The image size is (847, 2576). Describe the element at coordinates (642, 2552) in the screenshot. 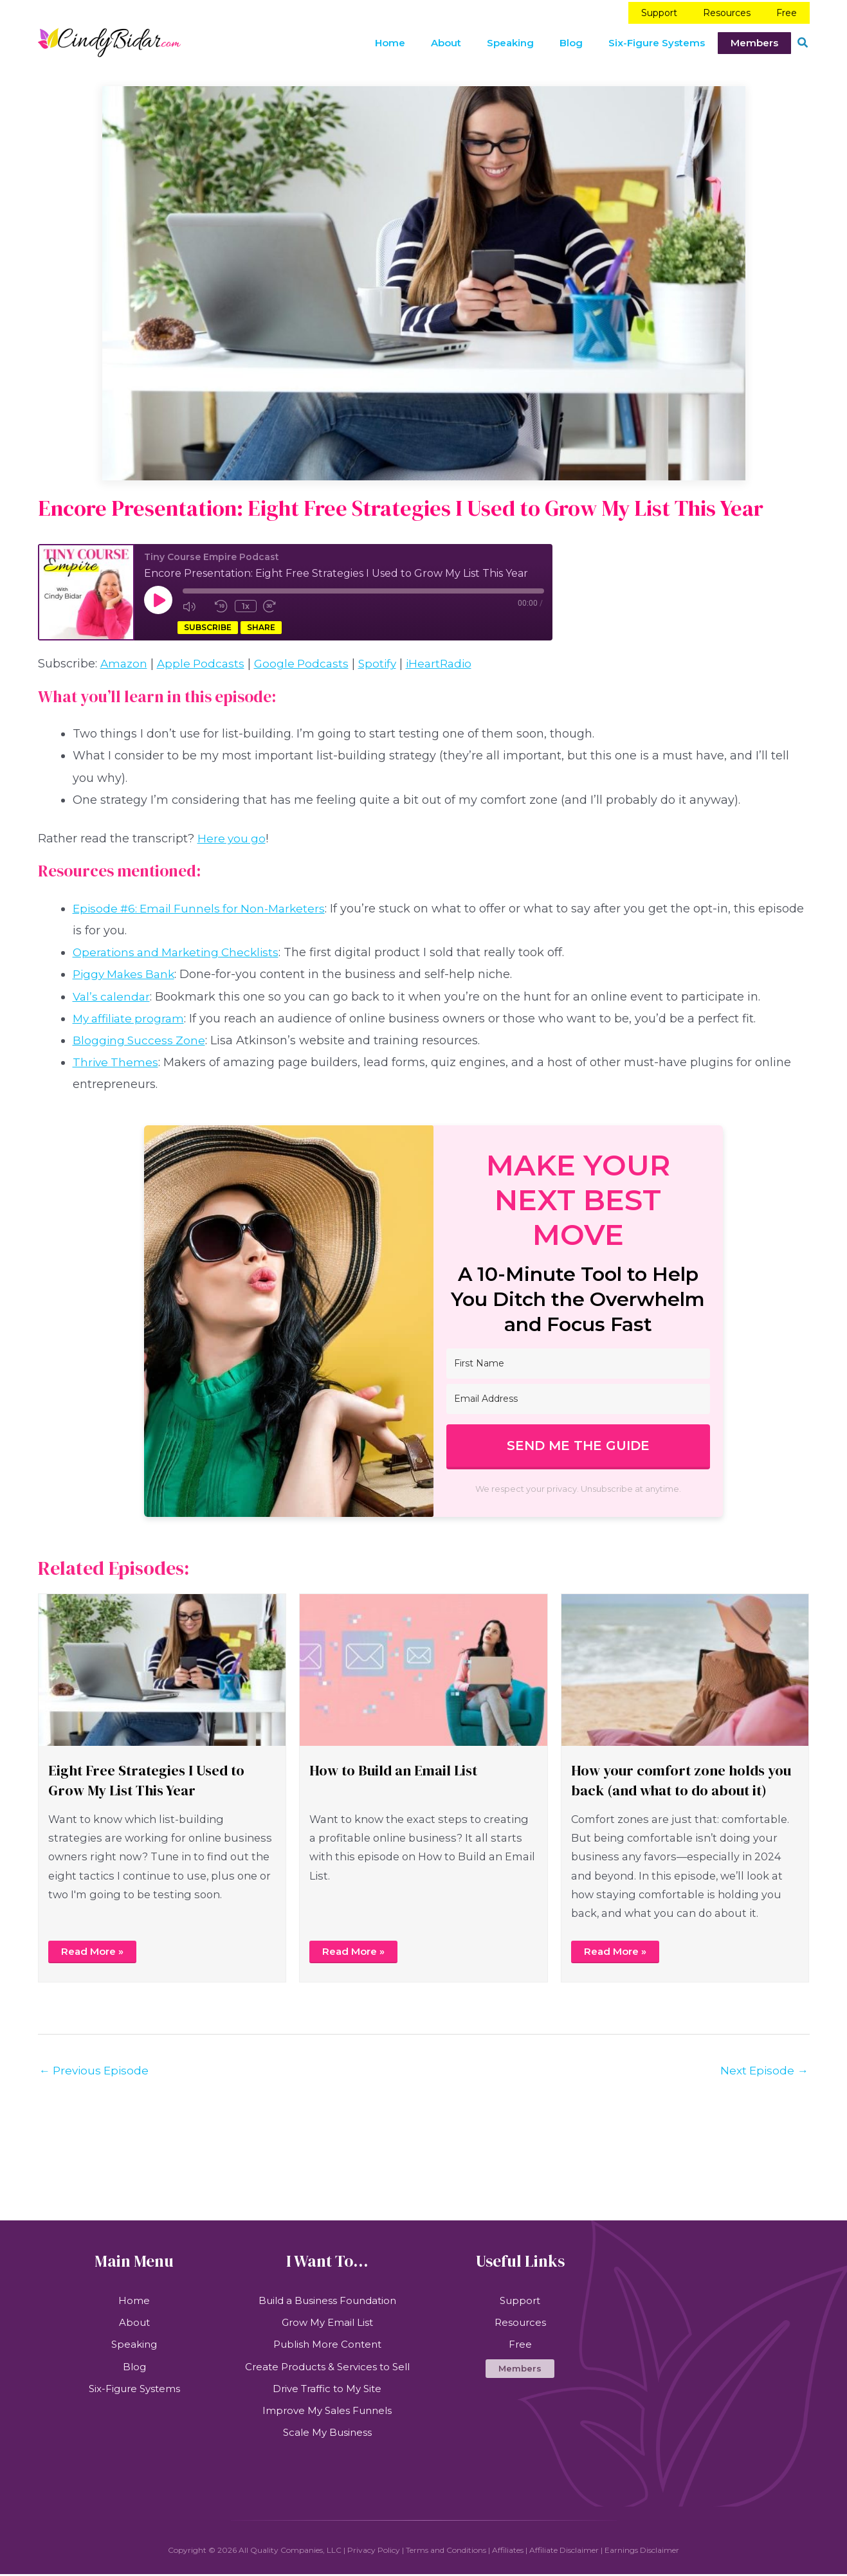

I see `Earnings Disclaimer` at that location.